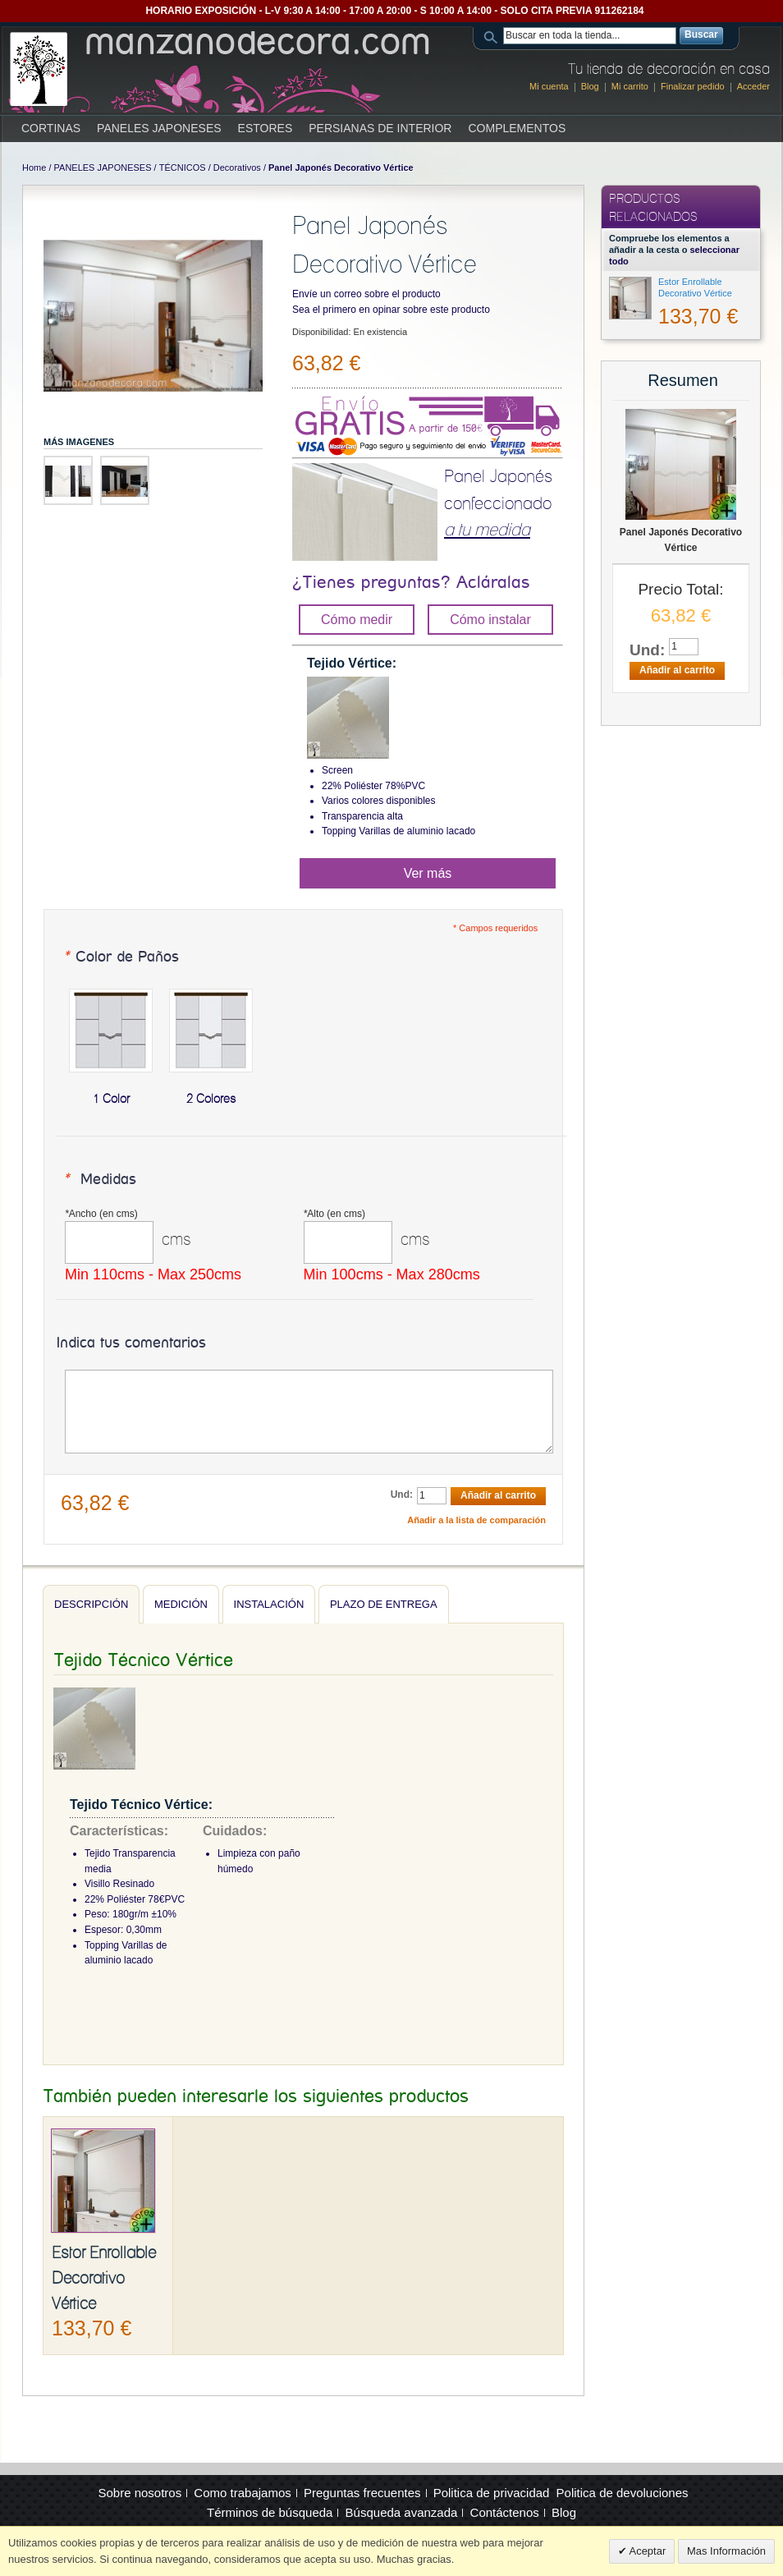  Describe the element at coordinates (34, 167) in the screenshot. I see `Home` at that location.